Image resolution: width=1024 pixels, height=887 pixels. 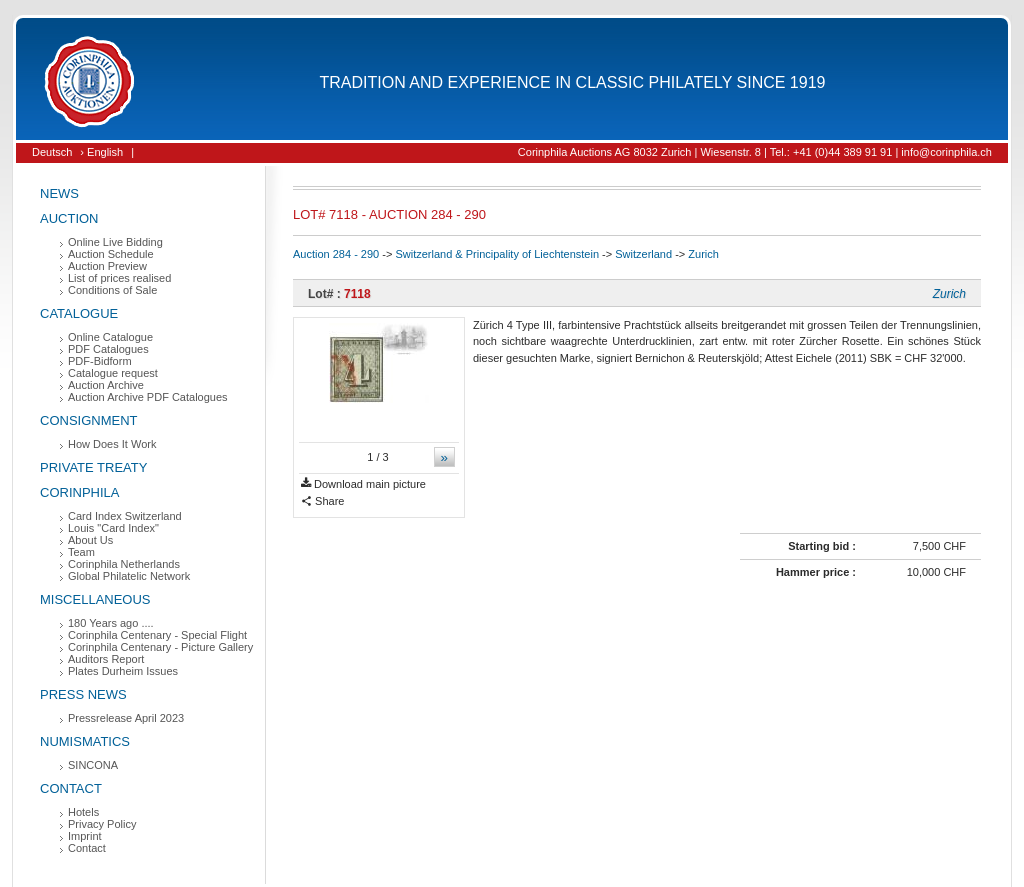 What do you see at coordinates (125, 516) in the screenshot?
I see `Card Index Switzerland` at bounding box center [125, 516].